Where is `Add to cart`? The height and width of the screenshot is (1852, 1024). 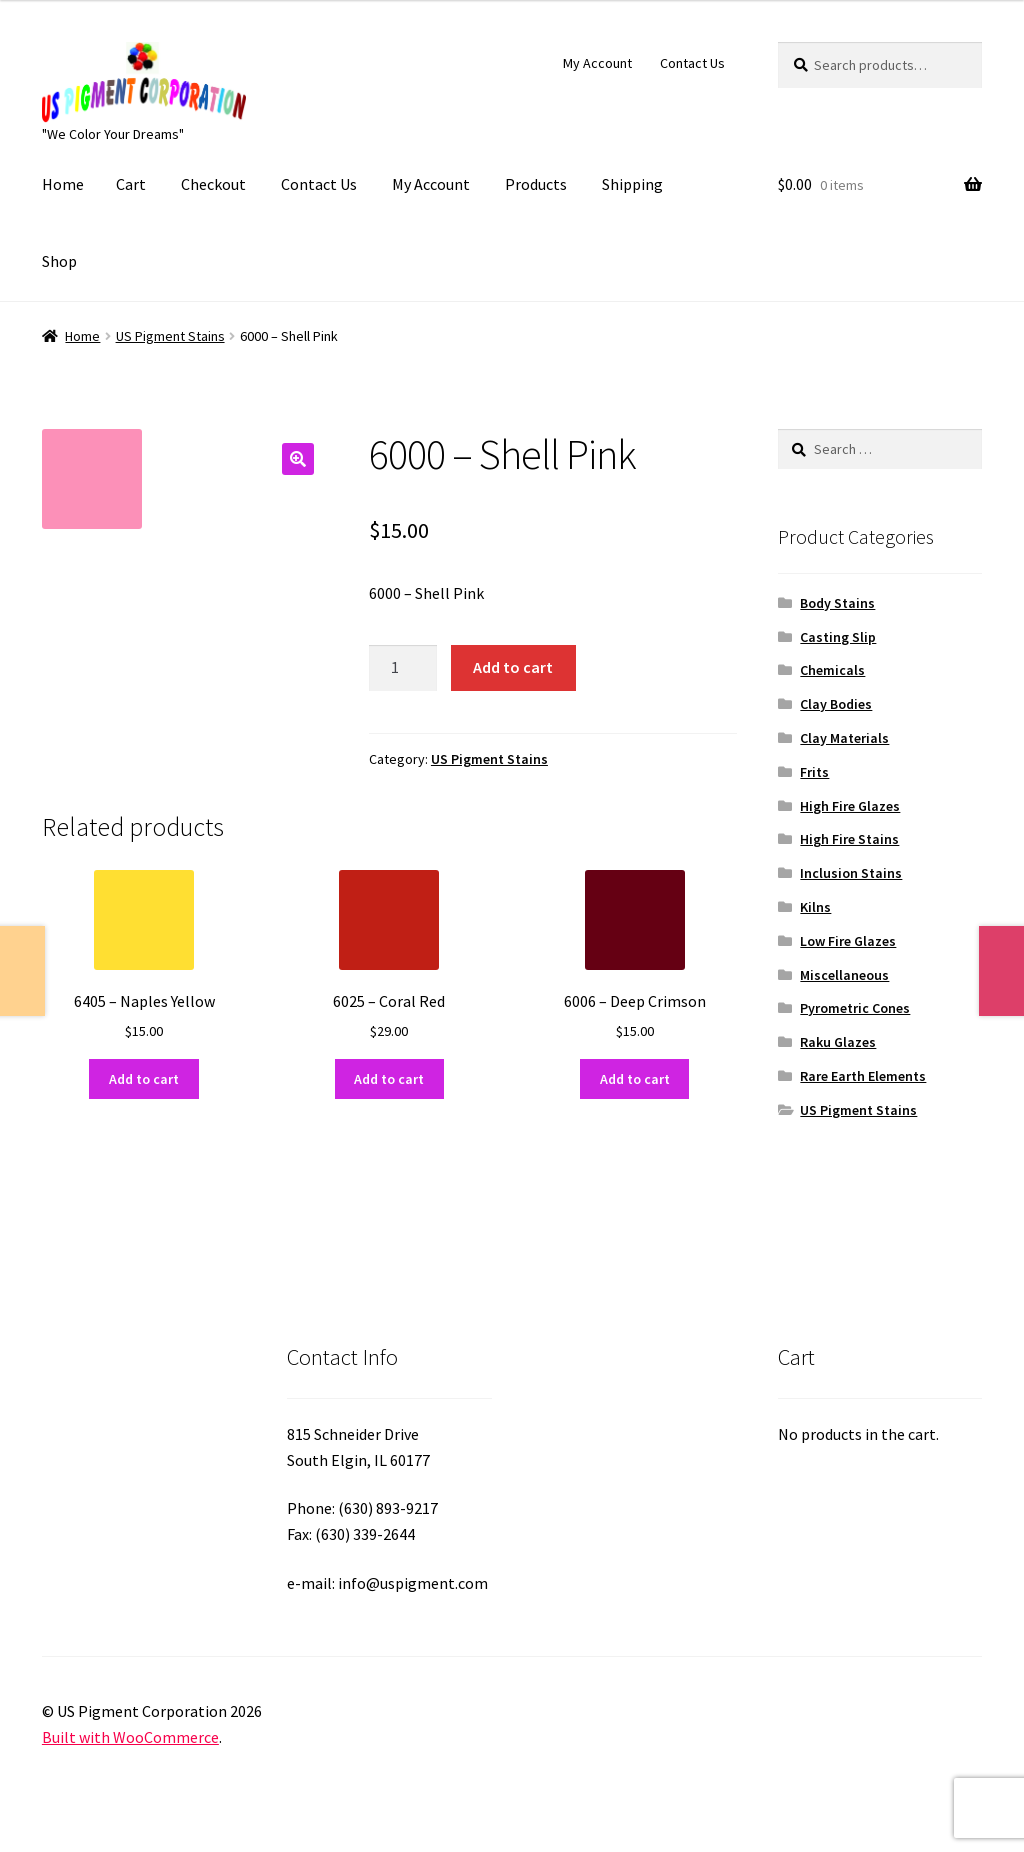
Add to cart is located at coordinates (513, 667).